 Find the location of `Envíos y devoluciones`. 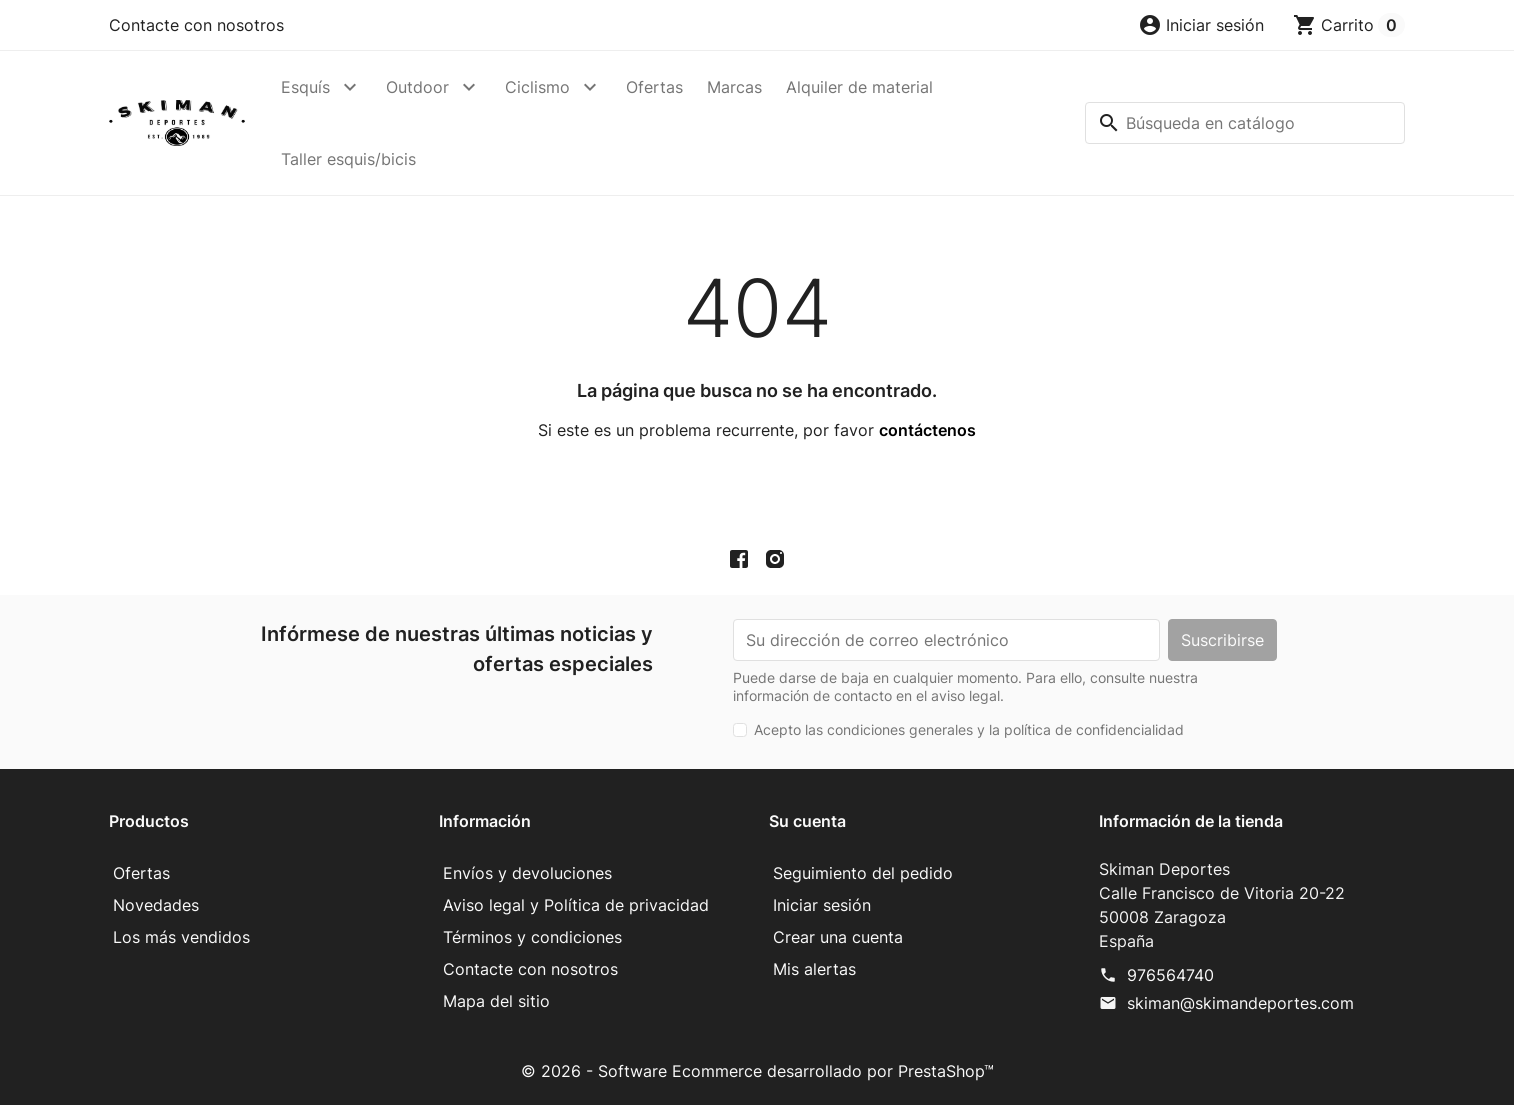

Envíos y devoluciones is located at coordinates (527, 873).